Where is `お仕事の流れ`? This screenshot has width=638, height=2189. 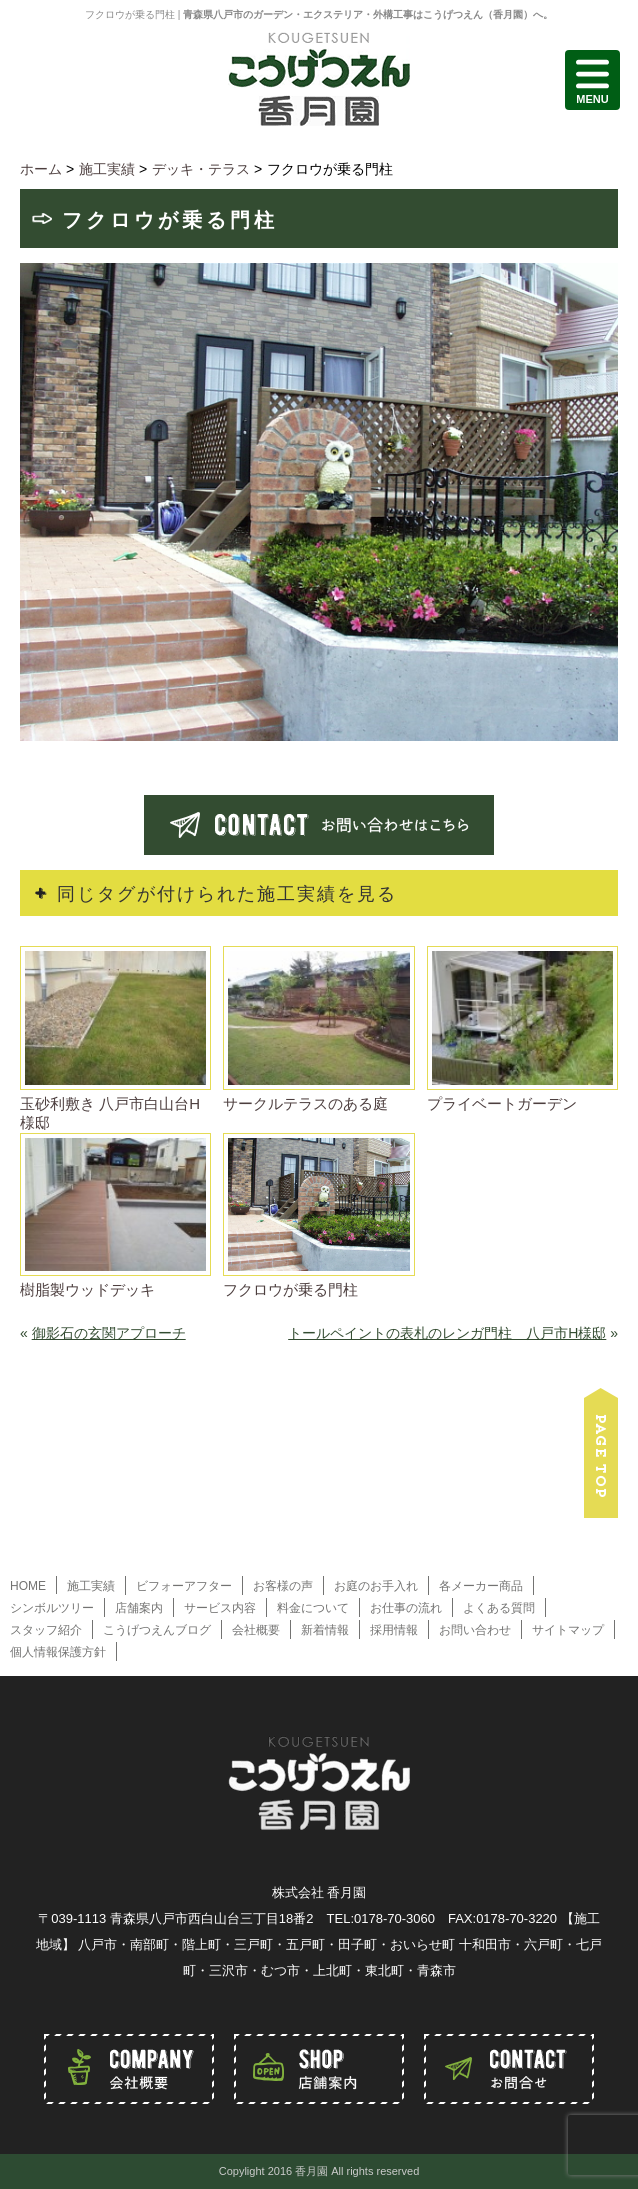 お仕事の流れ is located at coordinates (406, 1608).